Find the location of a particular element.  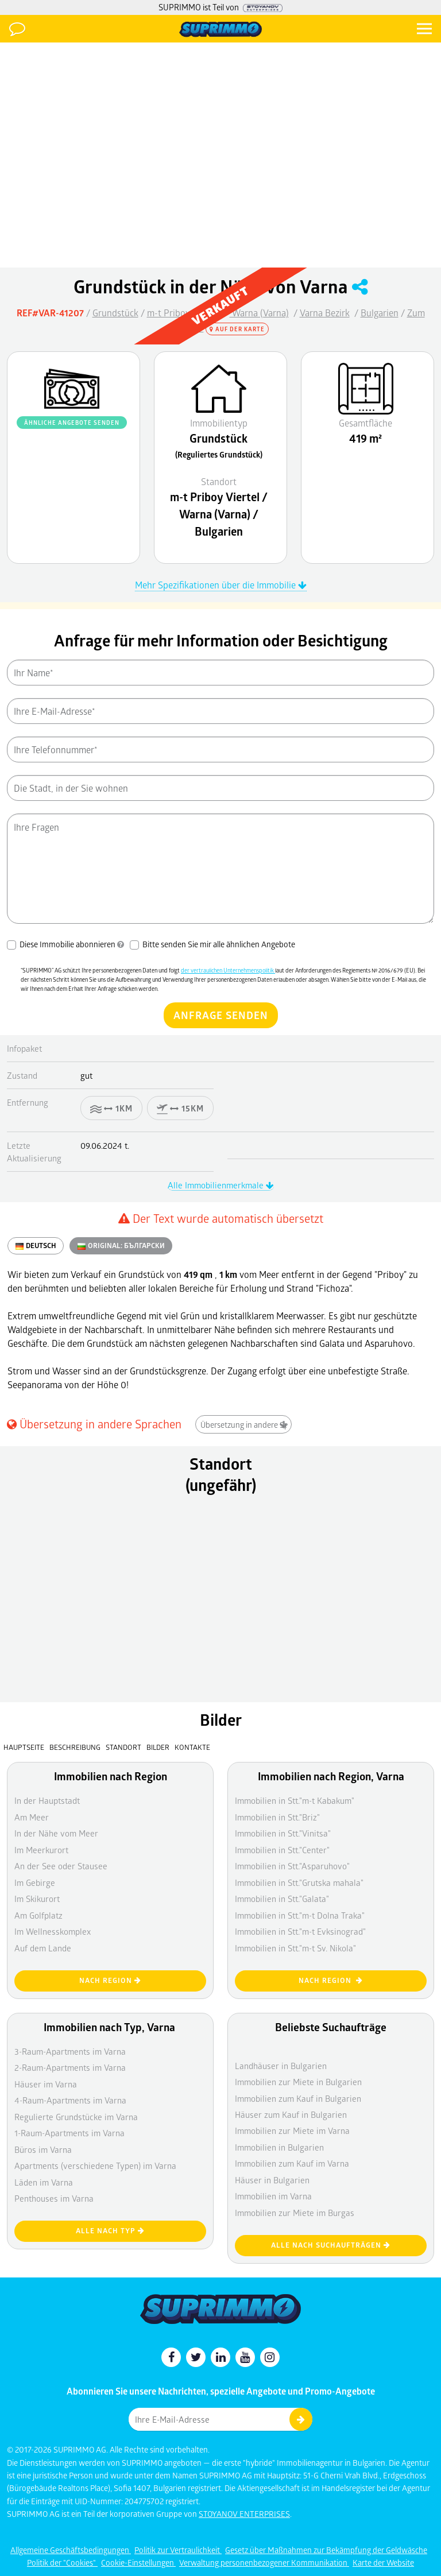

Immobilien im Varna is located at coordinates (273, 2196).